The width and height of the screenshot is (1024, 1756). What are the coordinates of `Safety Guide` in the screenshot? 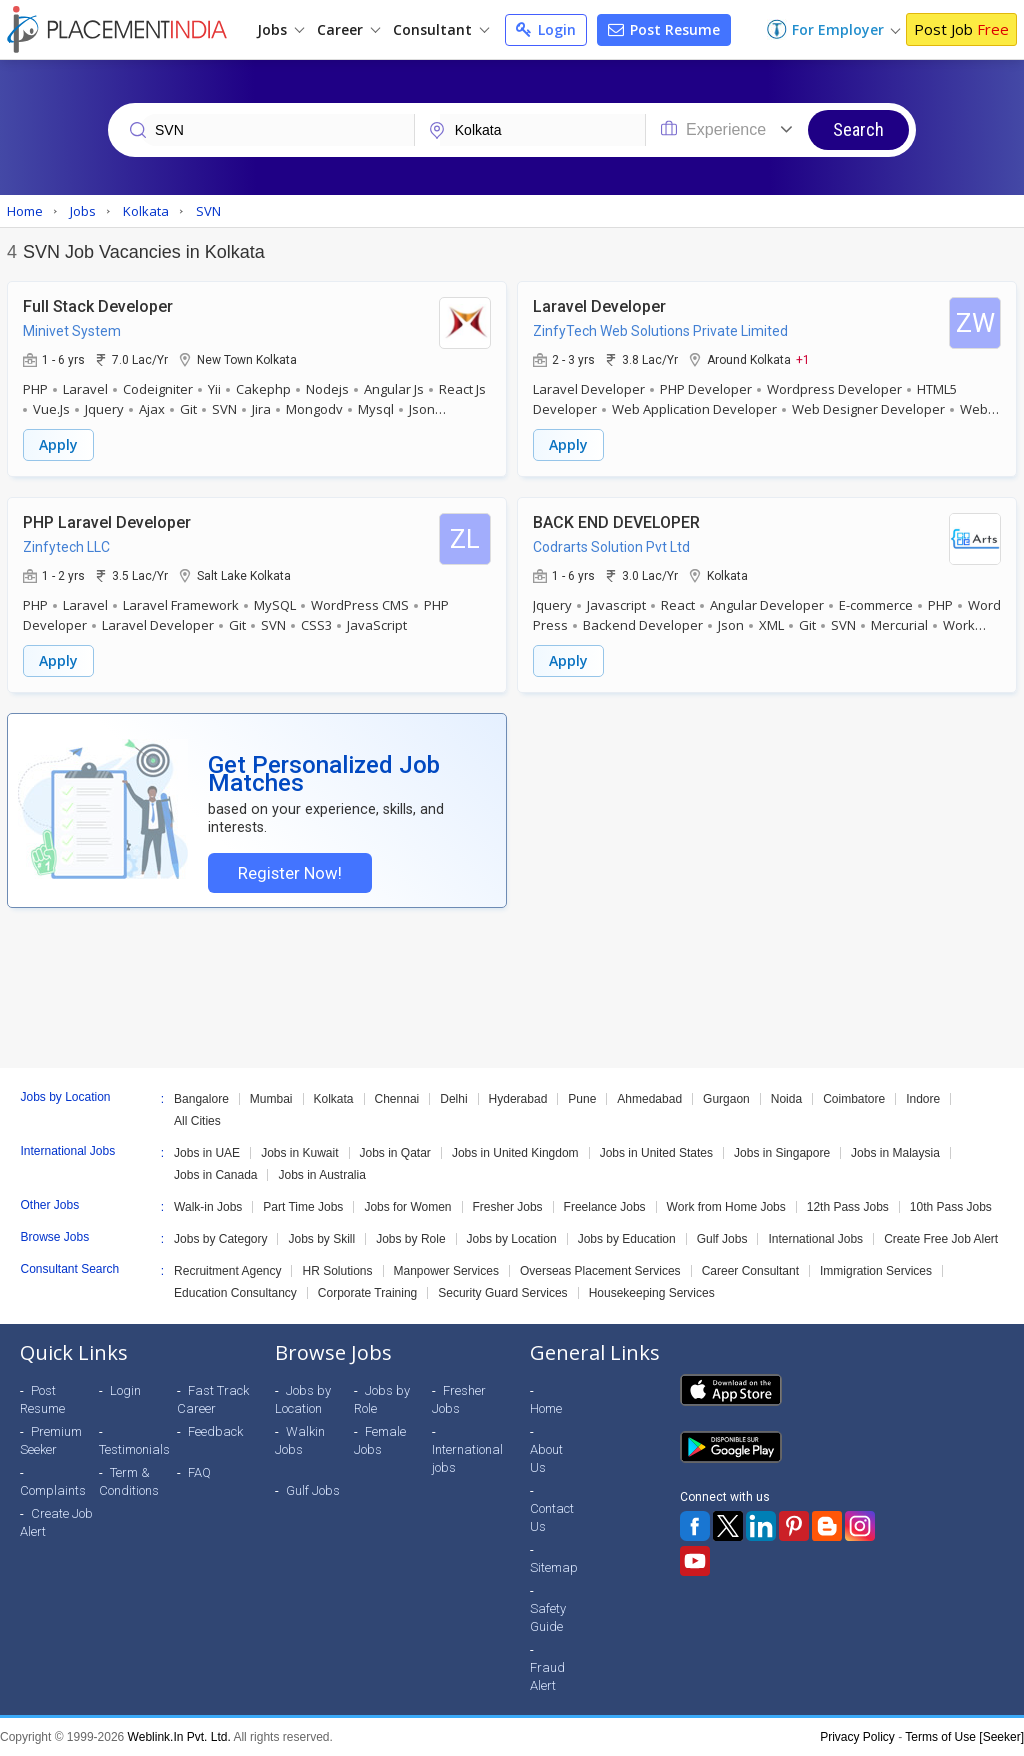 It's located at (548, 1617).